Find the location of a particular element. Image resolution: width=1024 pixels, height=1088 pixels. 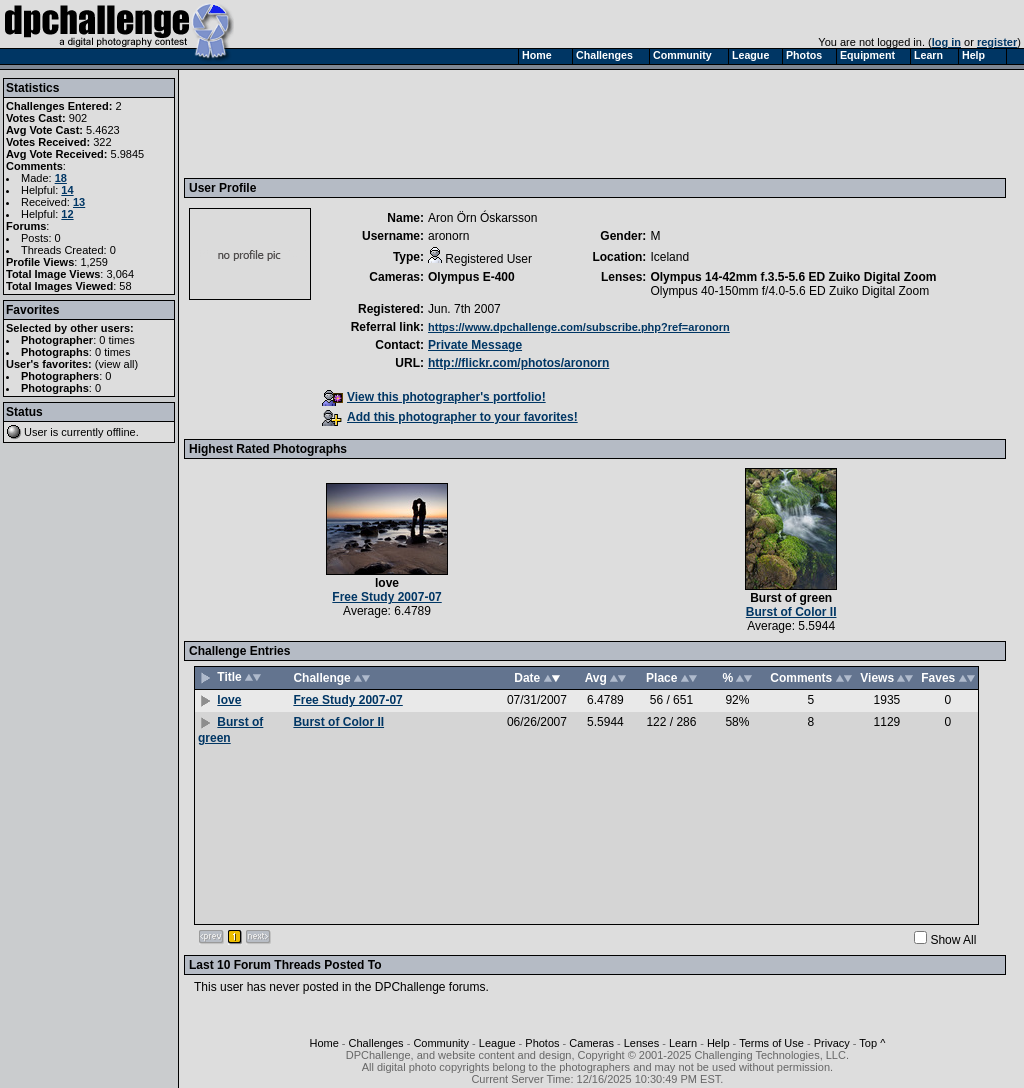

18 is located at coordinates (61, 178).